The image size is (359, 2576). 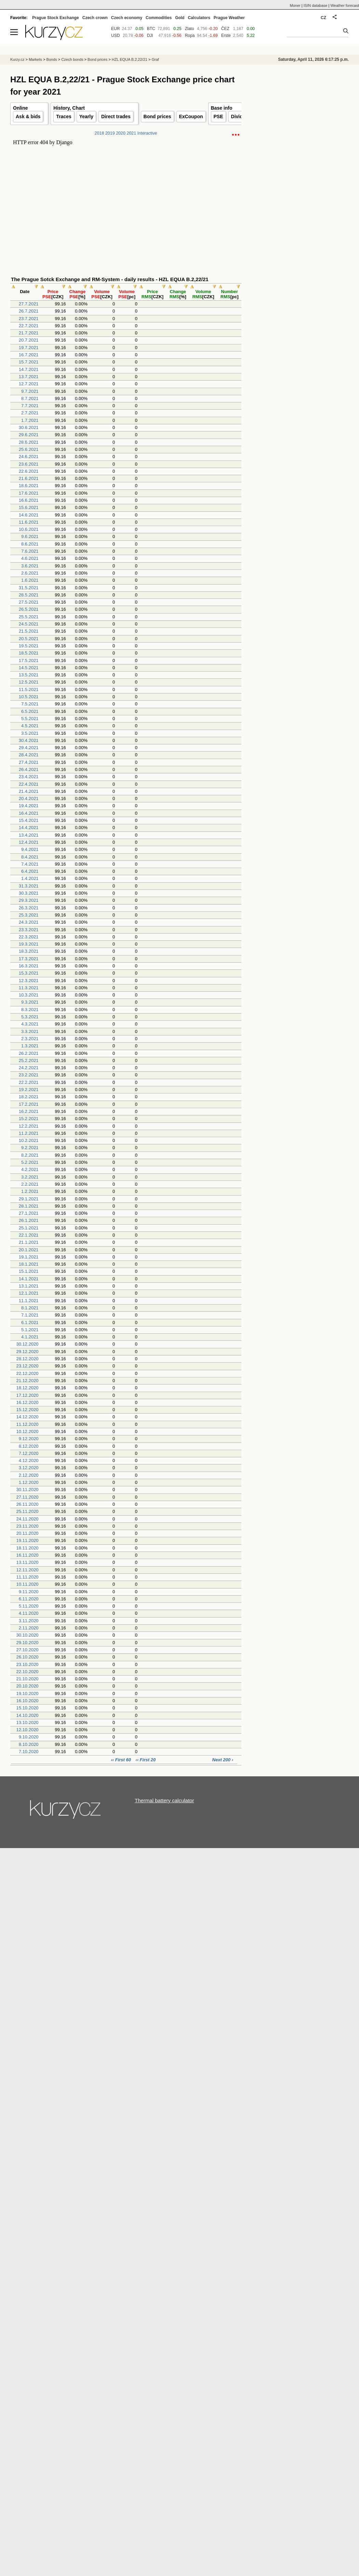 I want to click on 7.6.2021, so click(x=30, y=551).